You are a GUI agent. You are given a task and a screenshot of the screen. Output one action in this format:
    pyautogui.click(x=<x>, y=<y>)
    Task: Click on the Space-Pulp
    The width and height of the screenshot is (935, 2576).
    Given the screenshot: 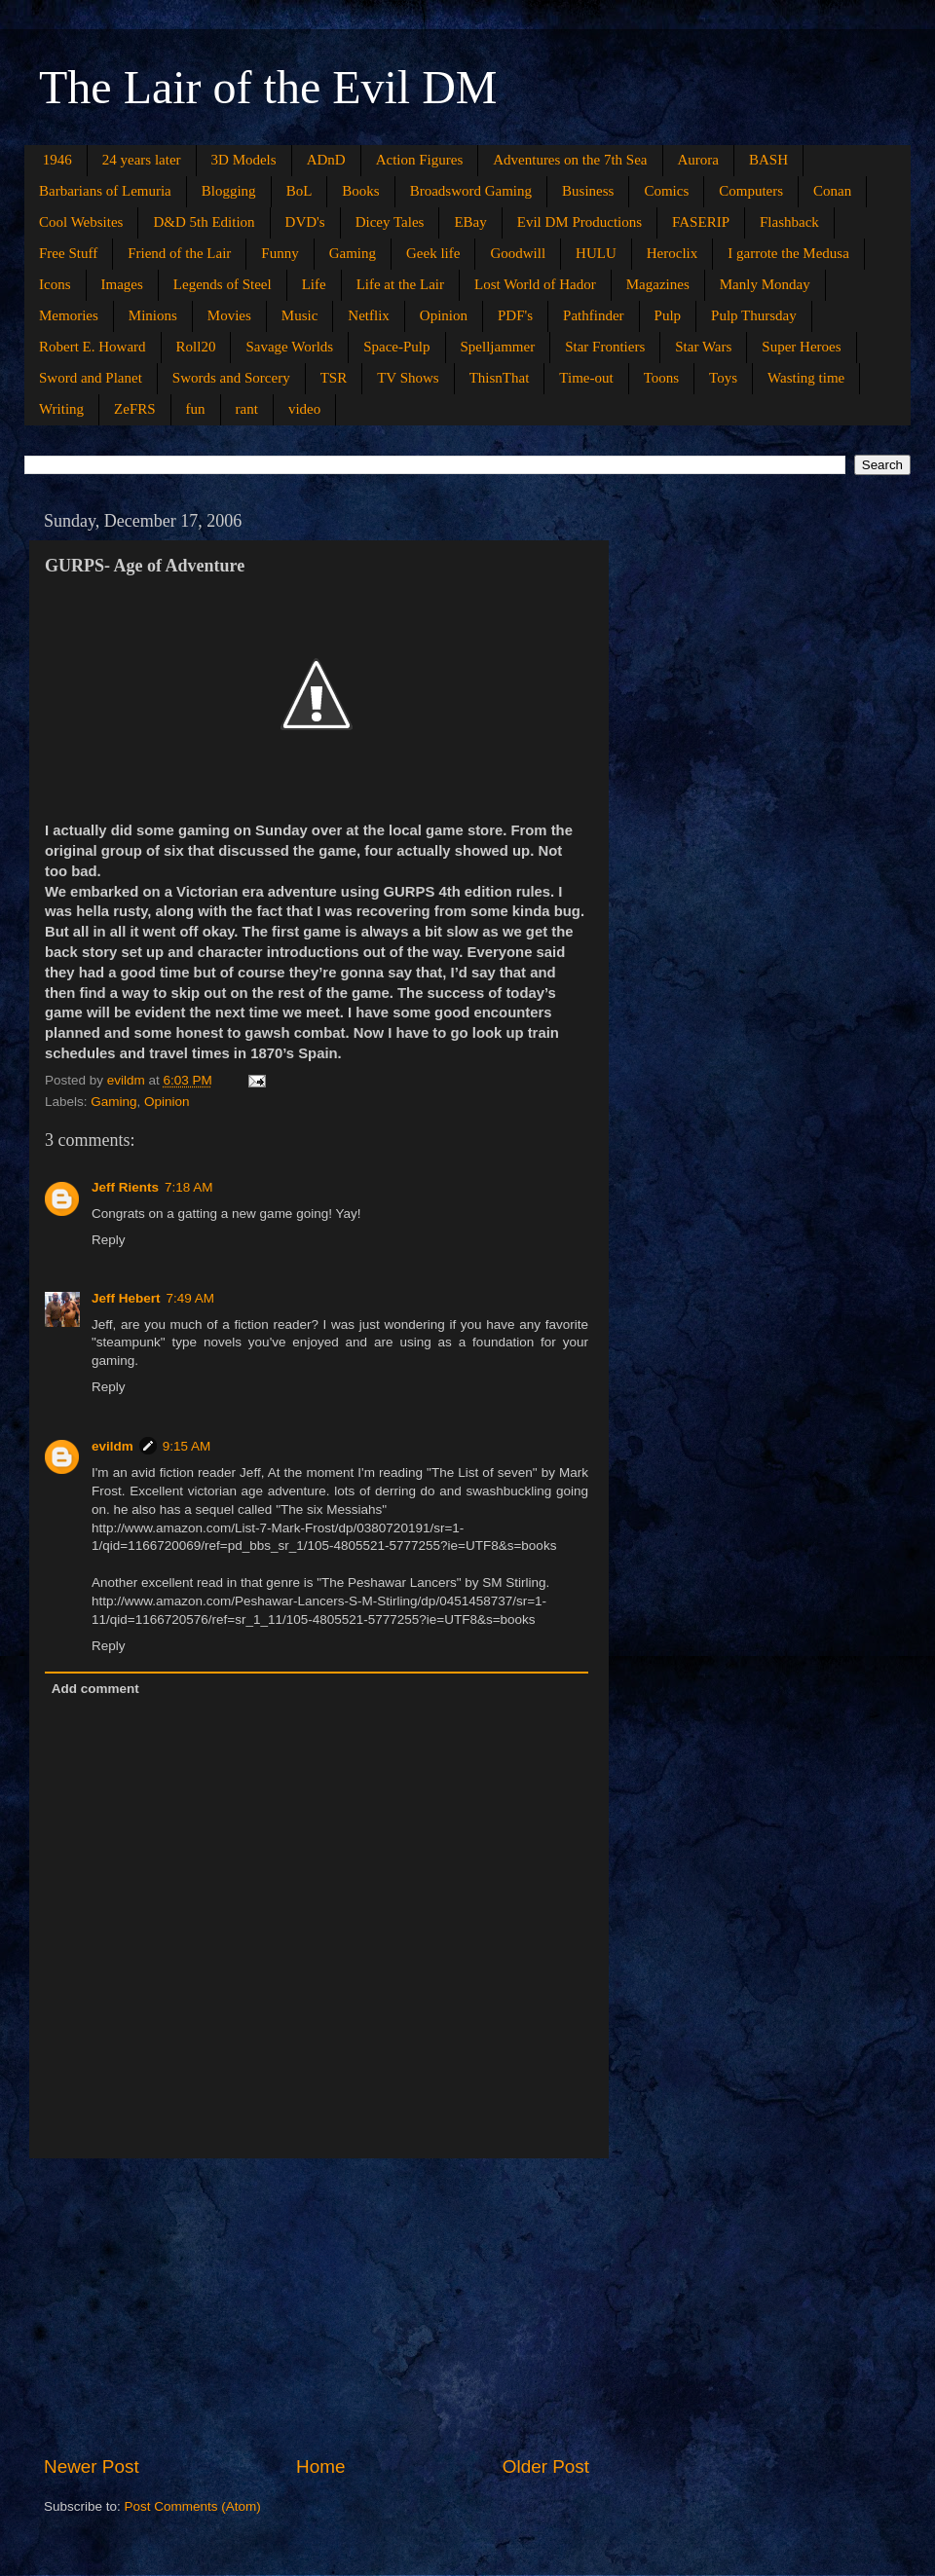 What is the action you would take?
    pyautogui.click(x=396, y=346)
    